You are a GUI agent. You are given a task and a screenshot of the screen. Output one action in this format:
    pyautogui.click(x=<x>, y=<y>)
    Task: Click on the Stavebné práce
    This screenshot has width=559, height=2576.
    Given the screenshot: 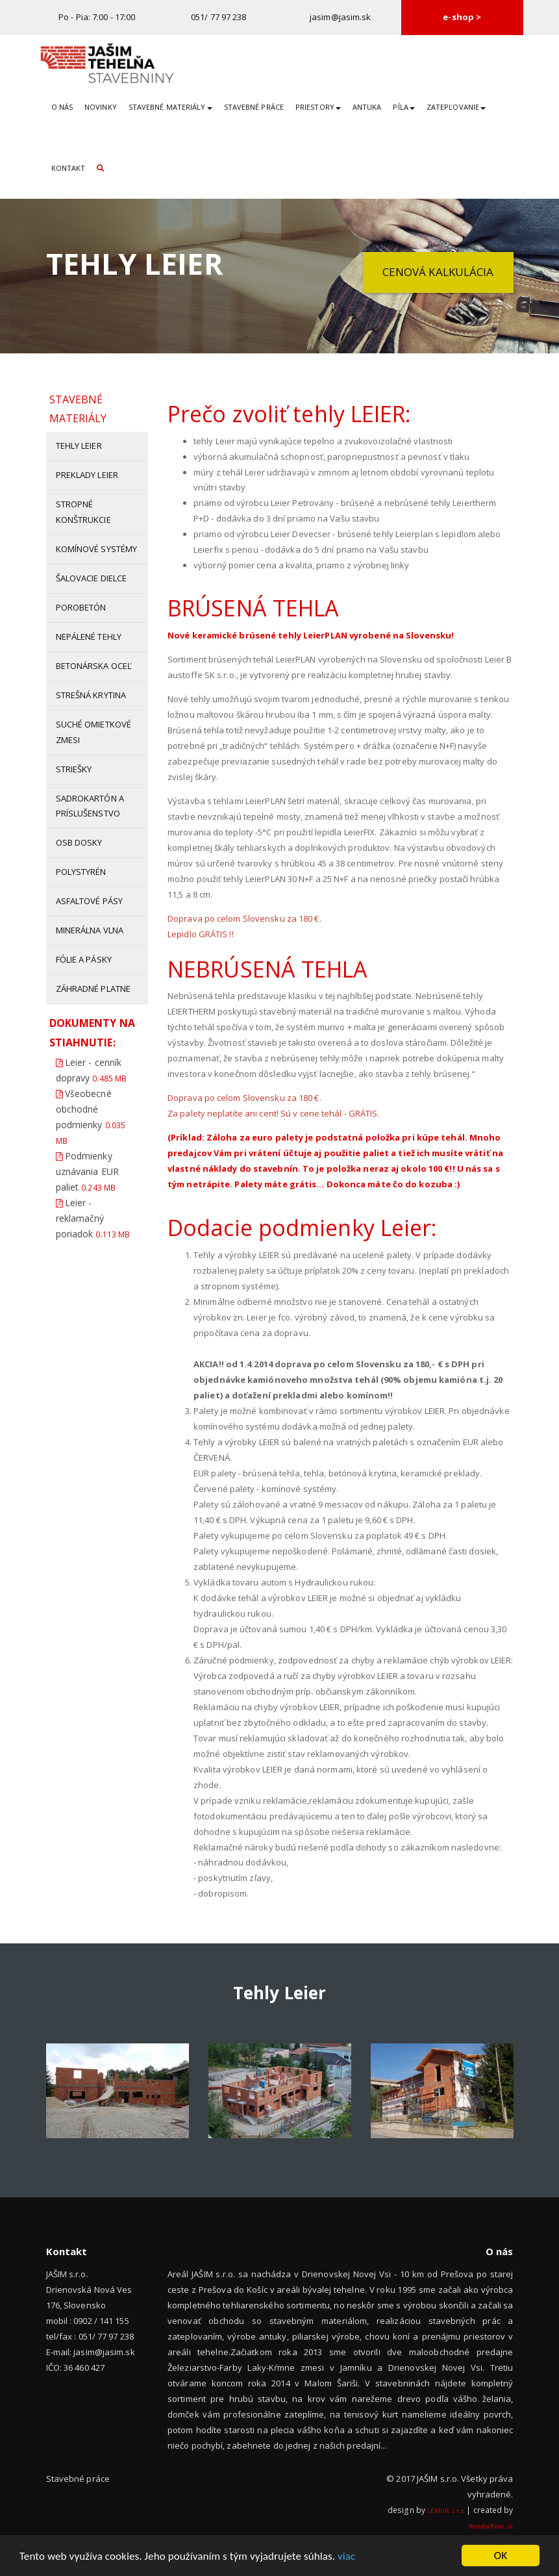 What is the action you would take?
    pyautogui.click(x=254, y=107)
    